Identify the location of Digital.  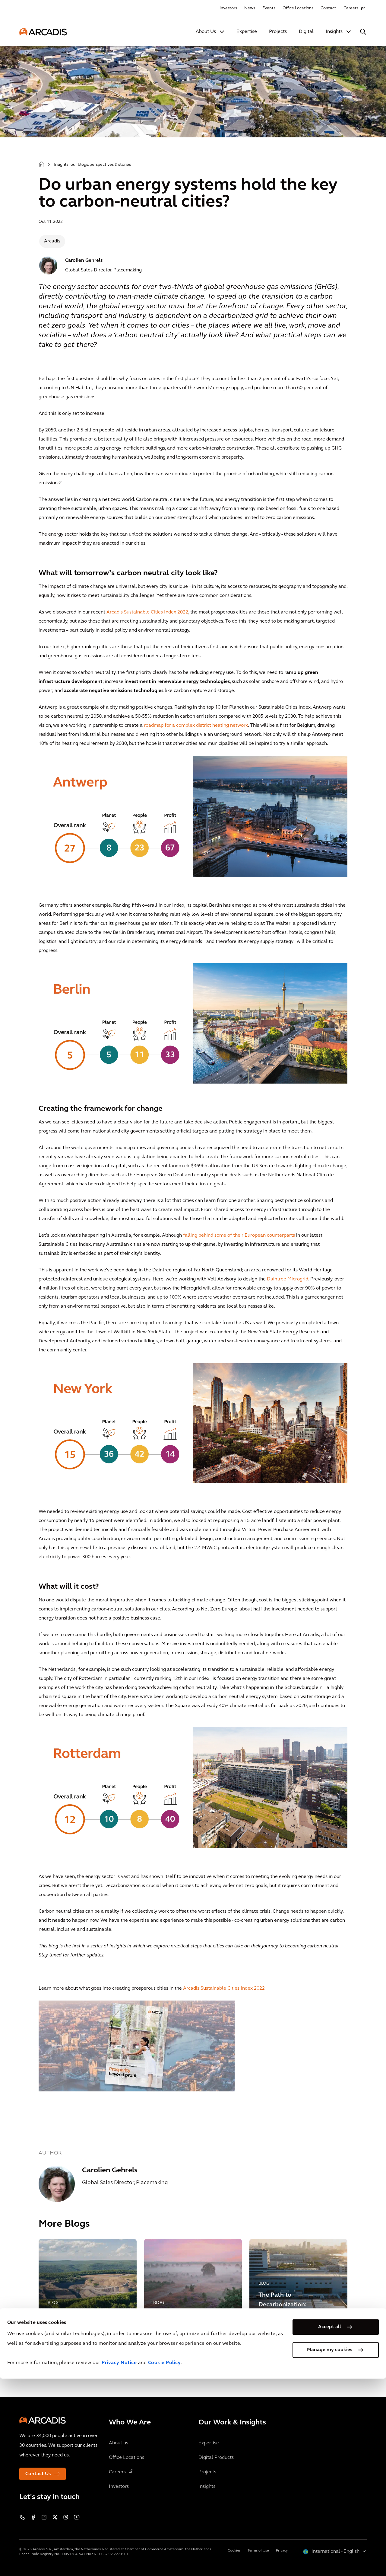
(306, 31).